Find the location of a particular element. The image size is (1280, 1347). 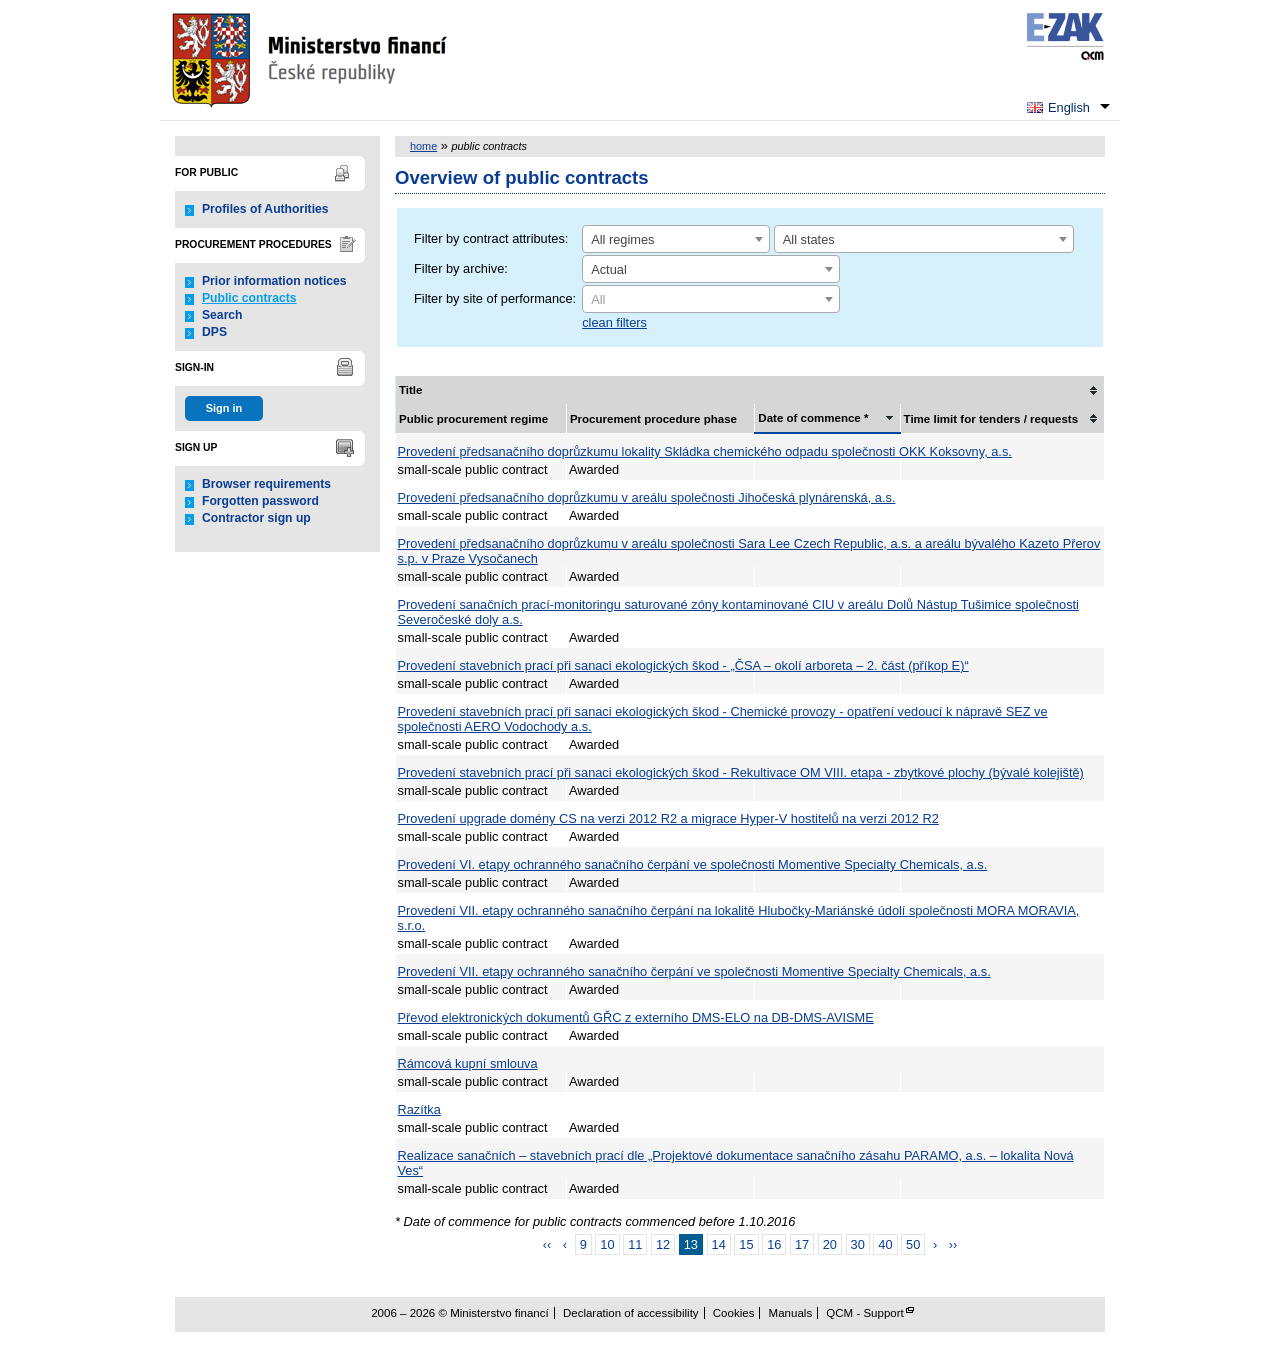

Provedení stavebních prací při sanaci ekologických škod - „ČSA – okolí arboreta – 2. část (příkop E)“ is located at coordinates (683, 665).